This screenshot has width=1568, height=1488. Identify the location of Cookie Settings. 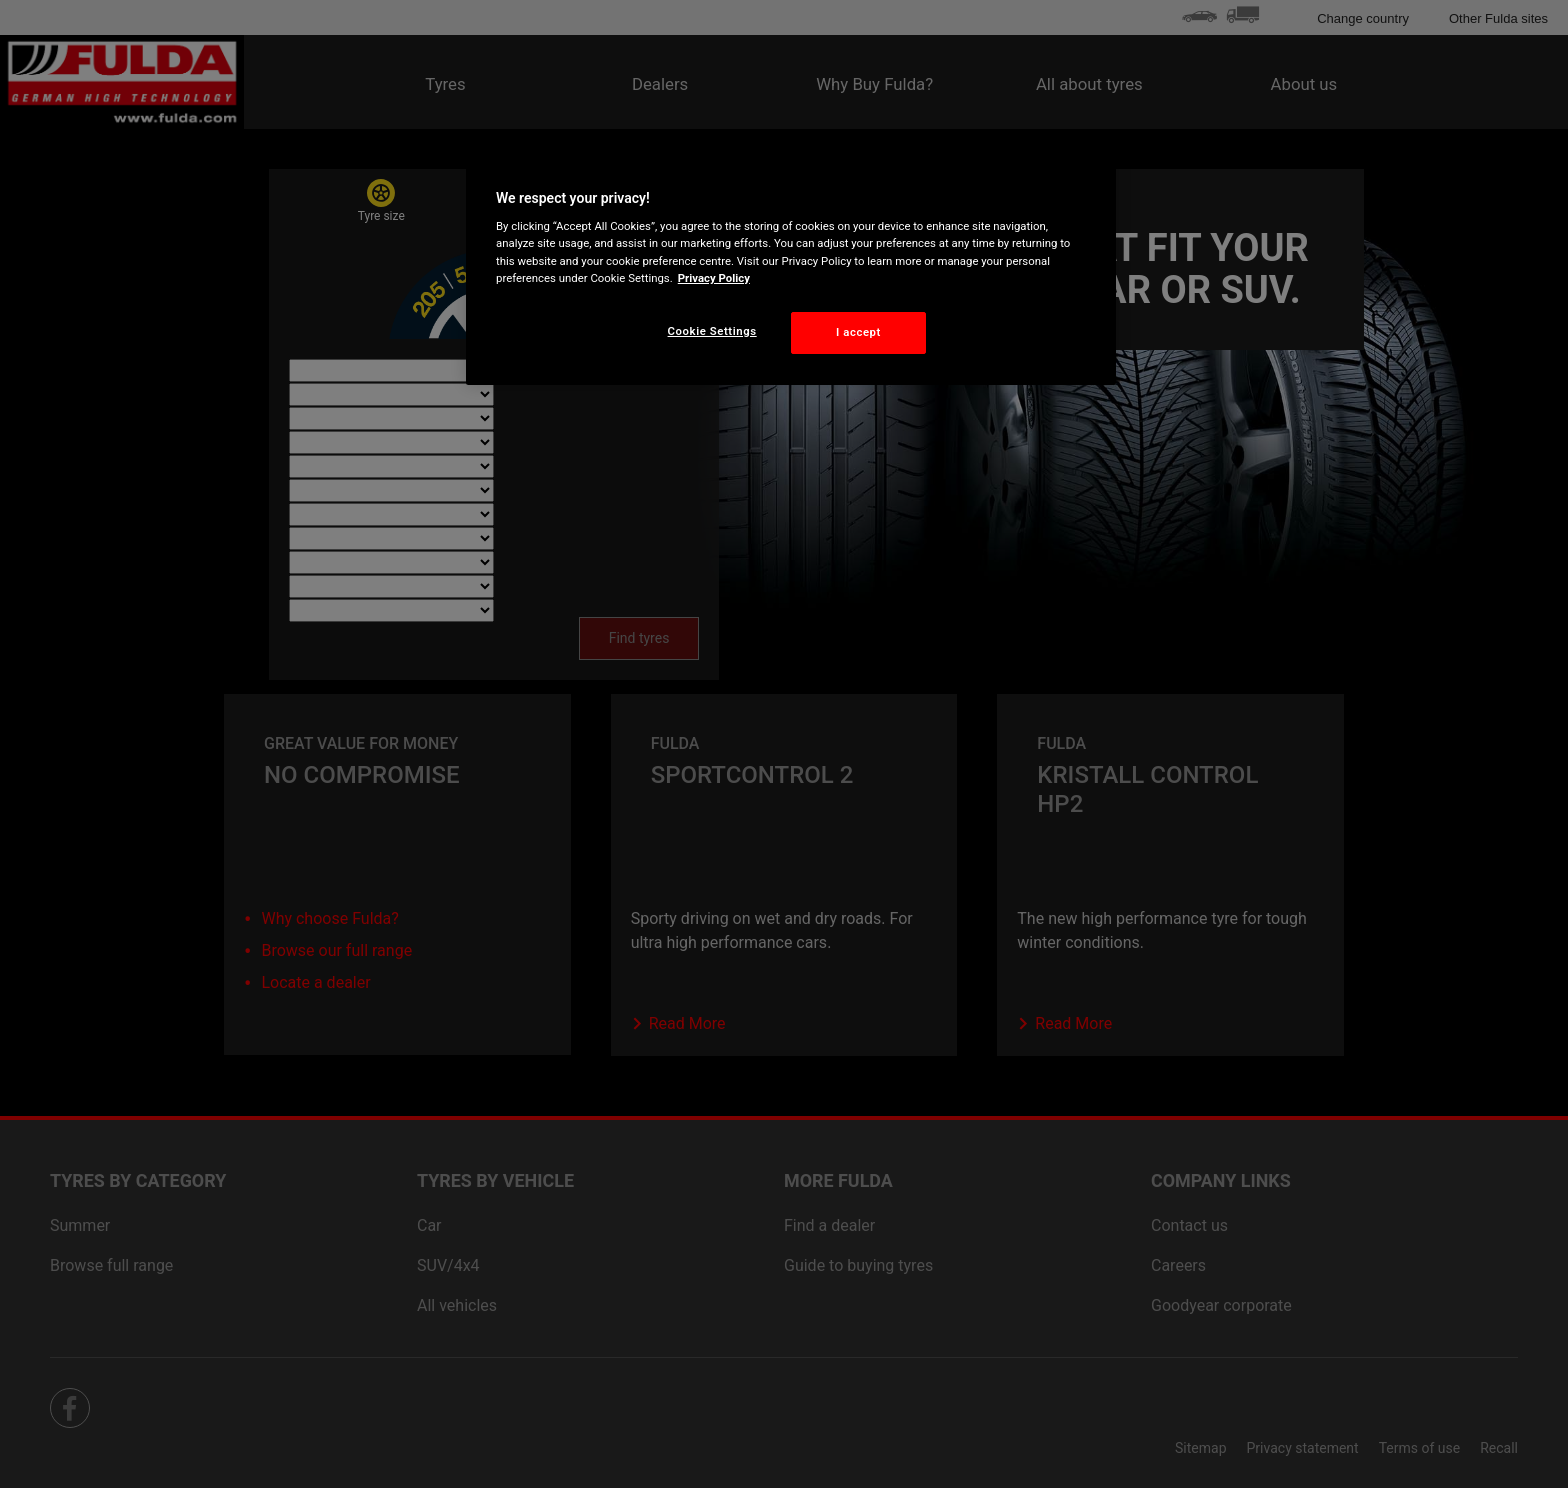
(712, 331).